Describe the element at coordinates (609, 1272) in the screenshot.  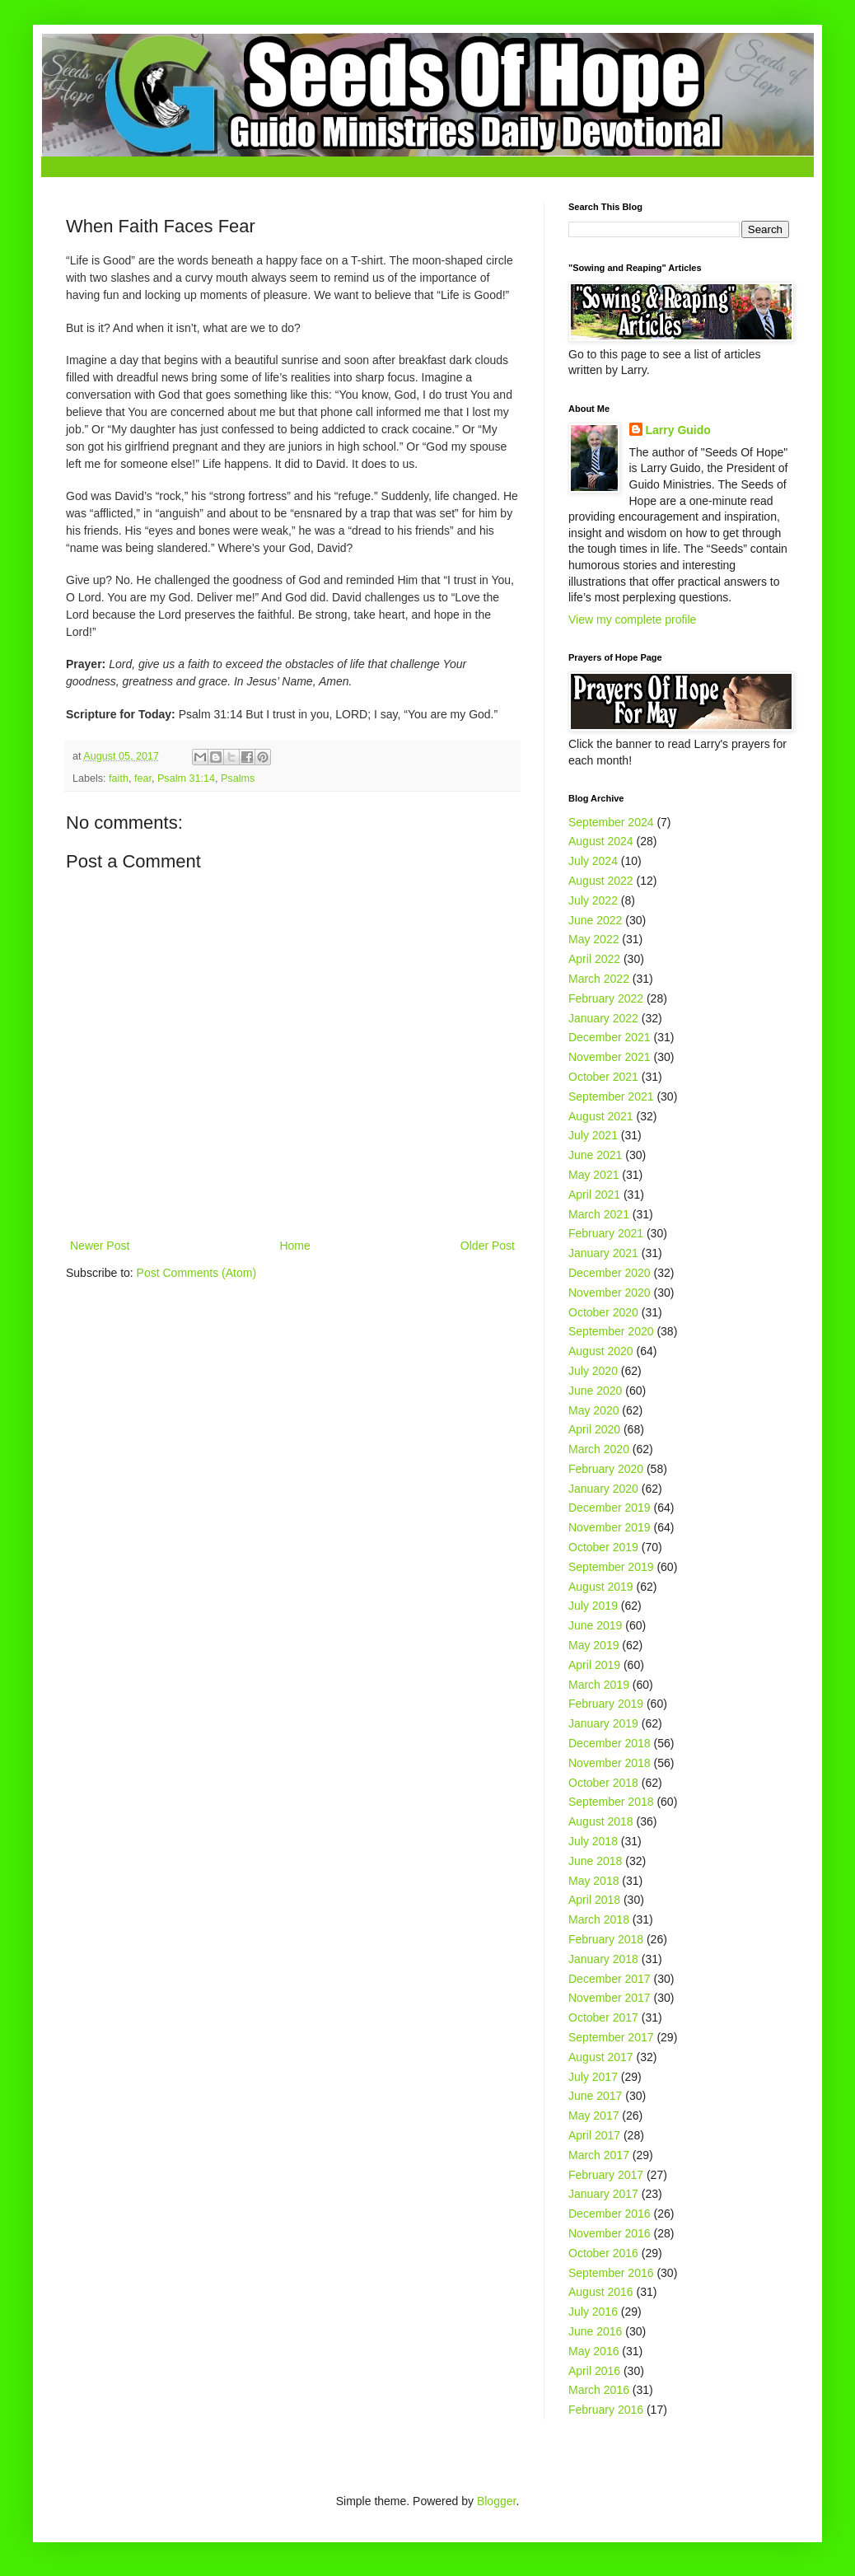
I see `December 2020` at that location.